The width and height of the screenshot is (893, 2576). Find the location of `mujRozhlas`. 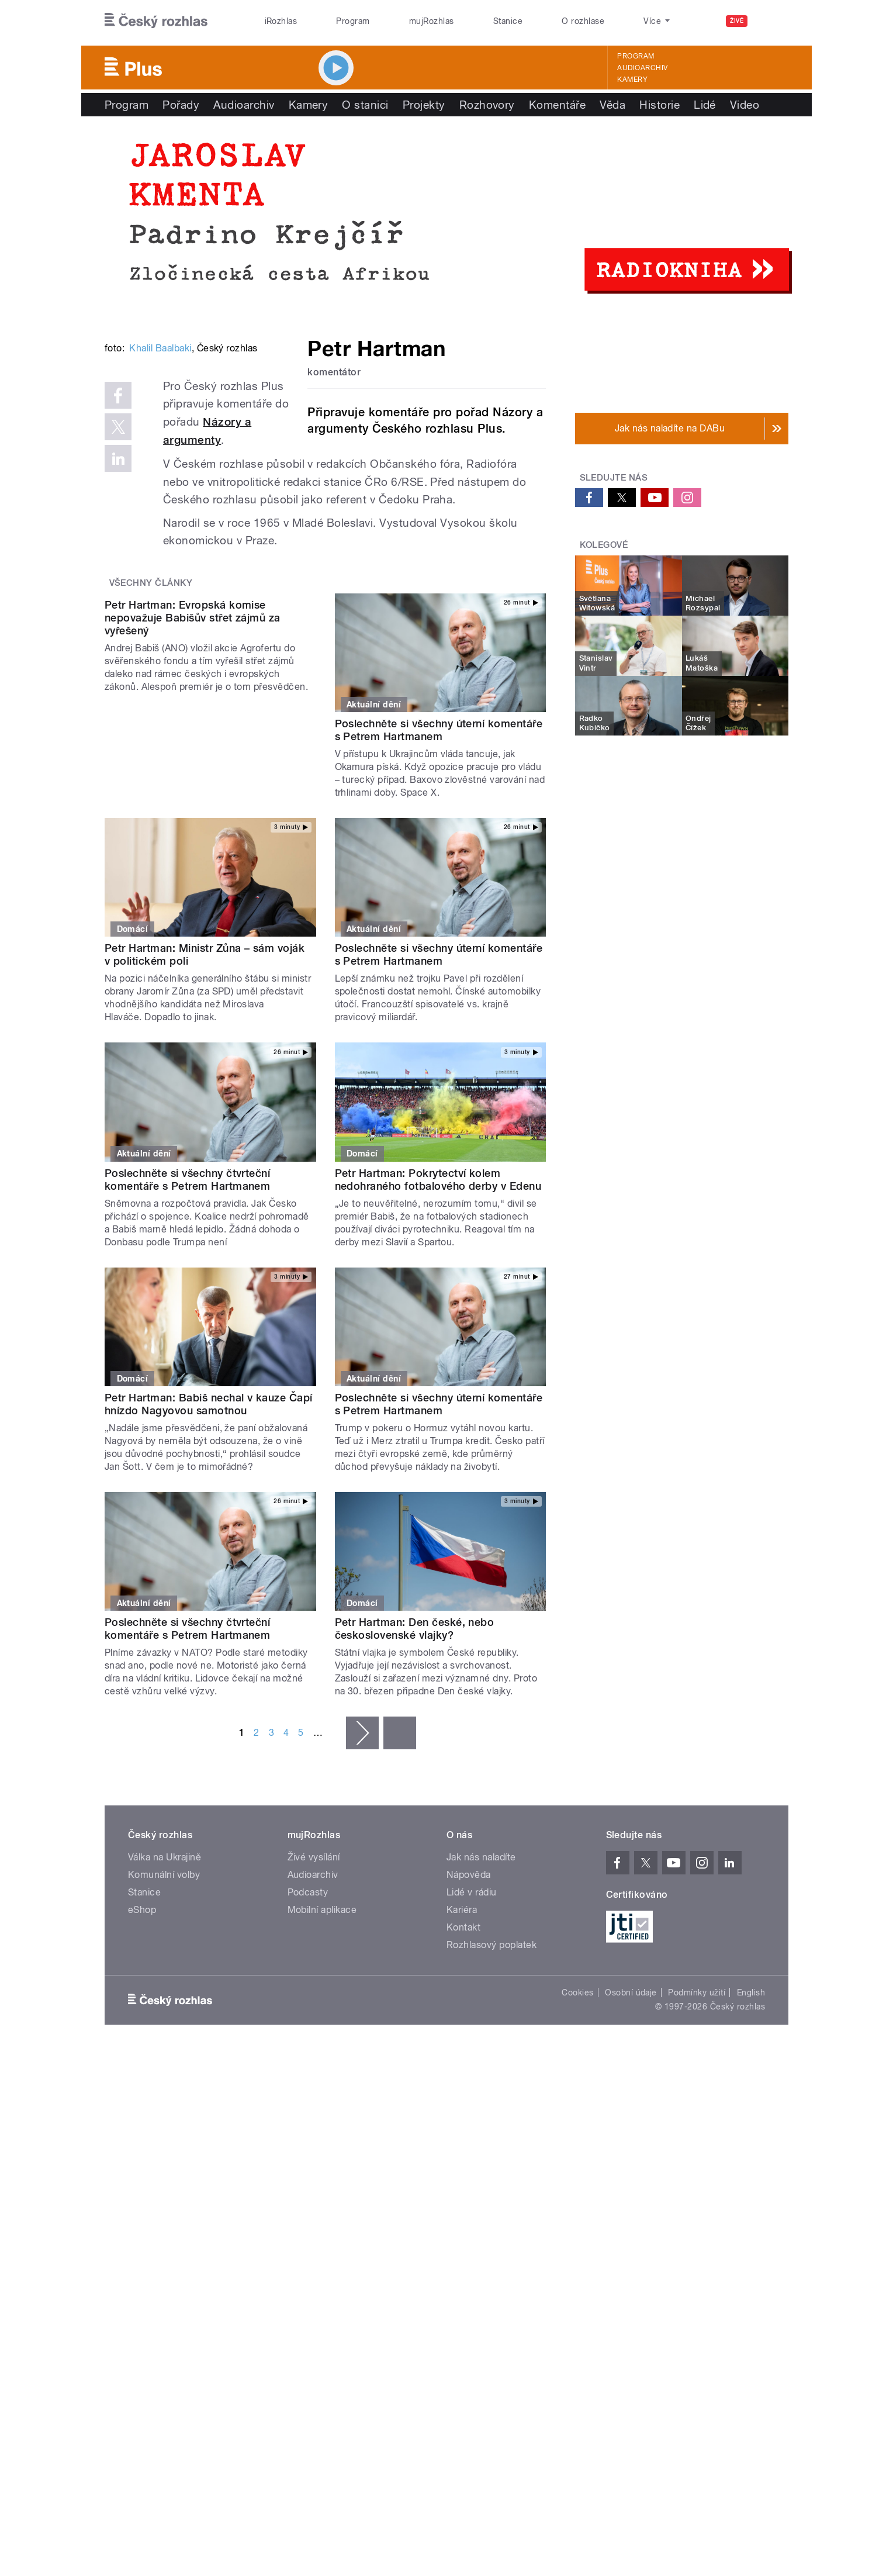

mujRozhlas is located at coordinates (431, 21).